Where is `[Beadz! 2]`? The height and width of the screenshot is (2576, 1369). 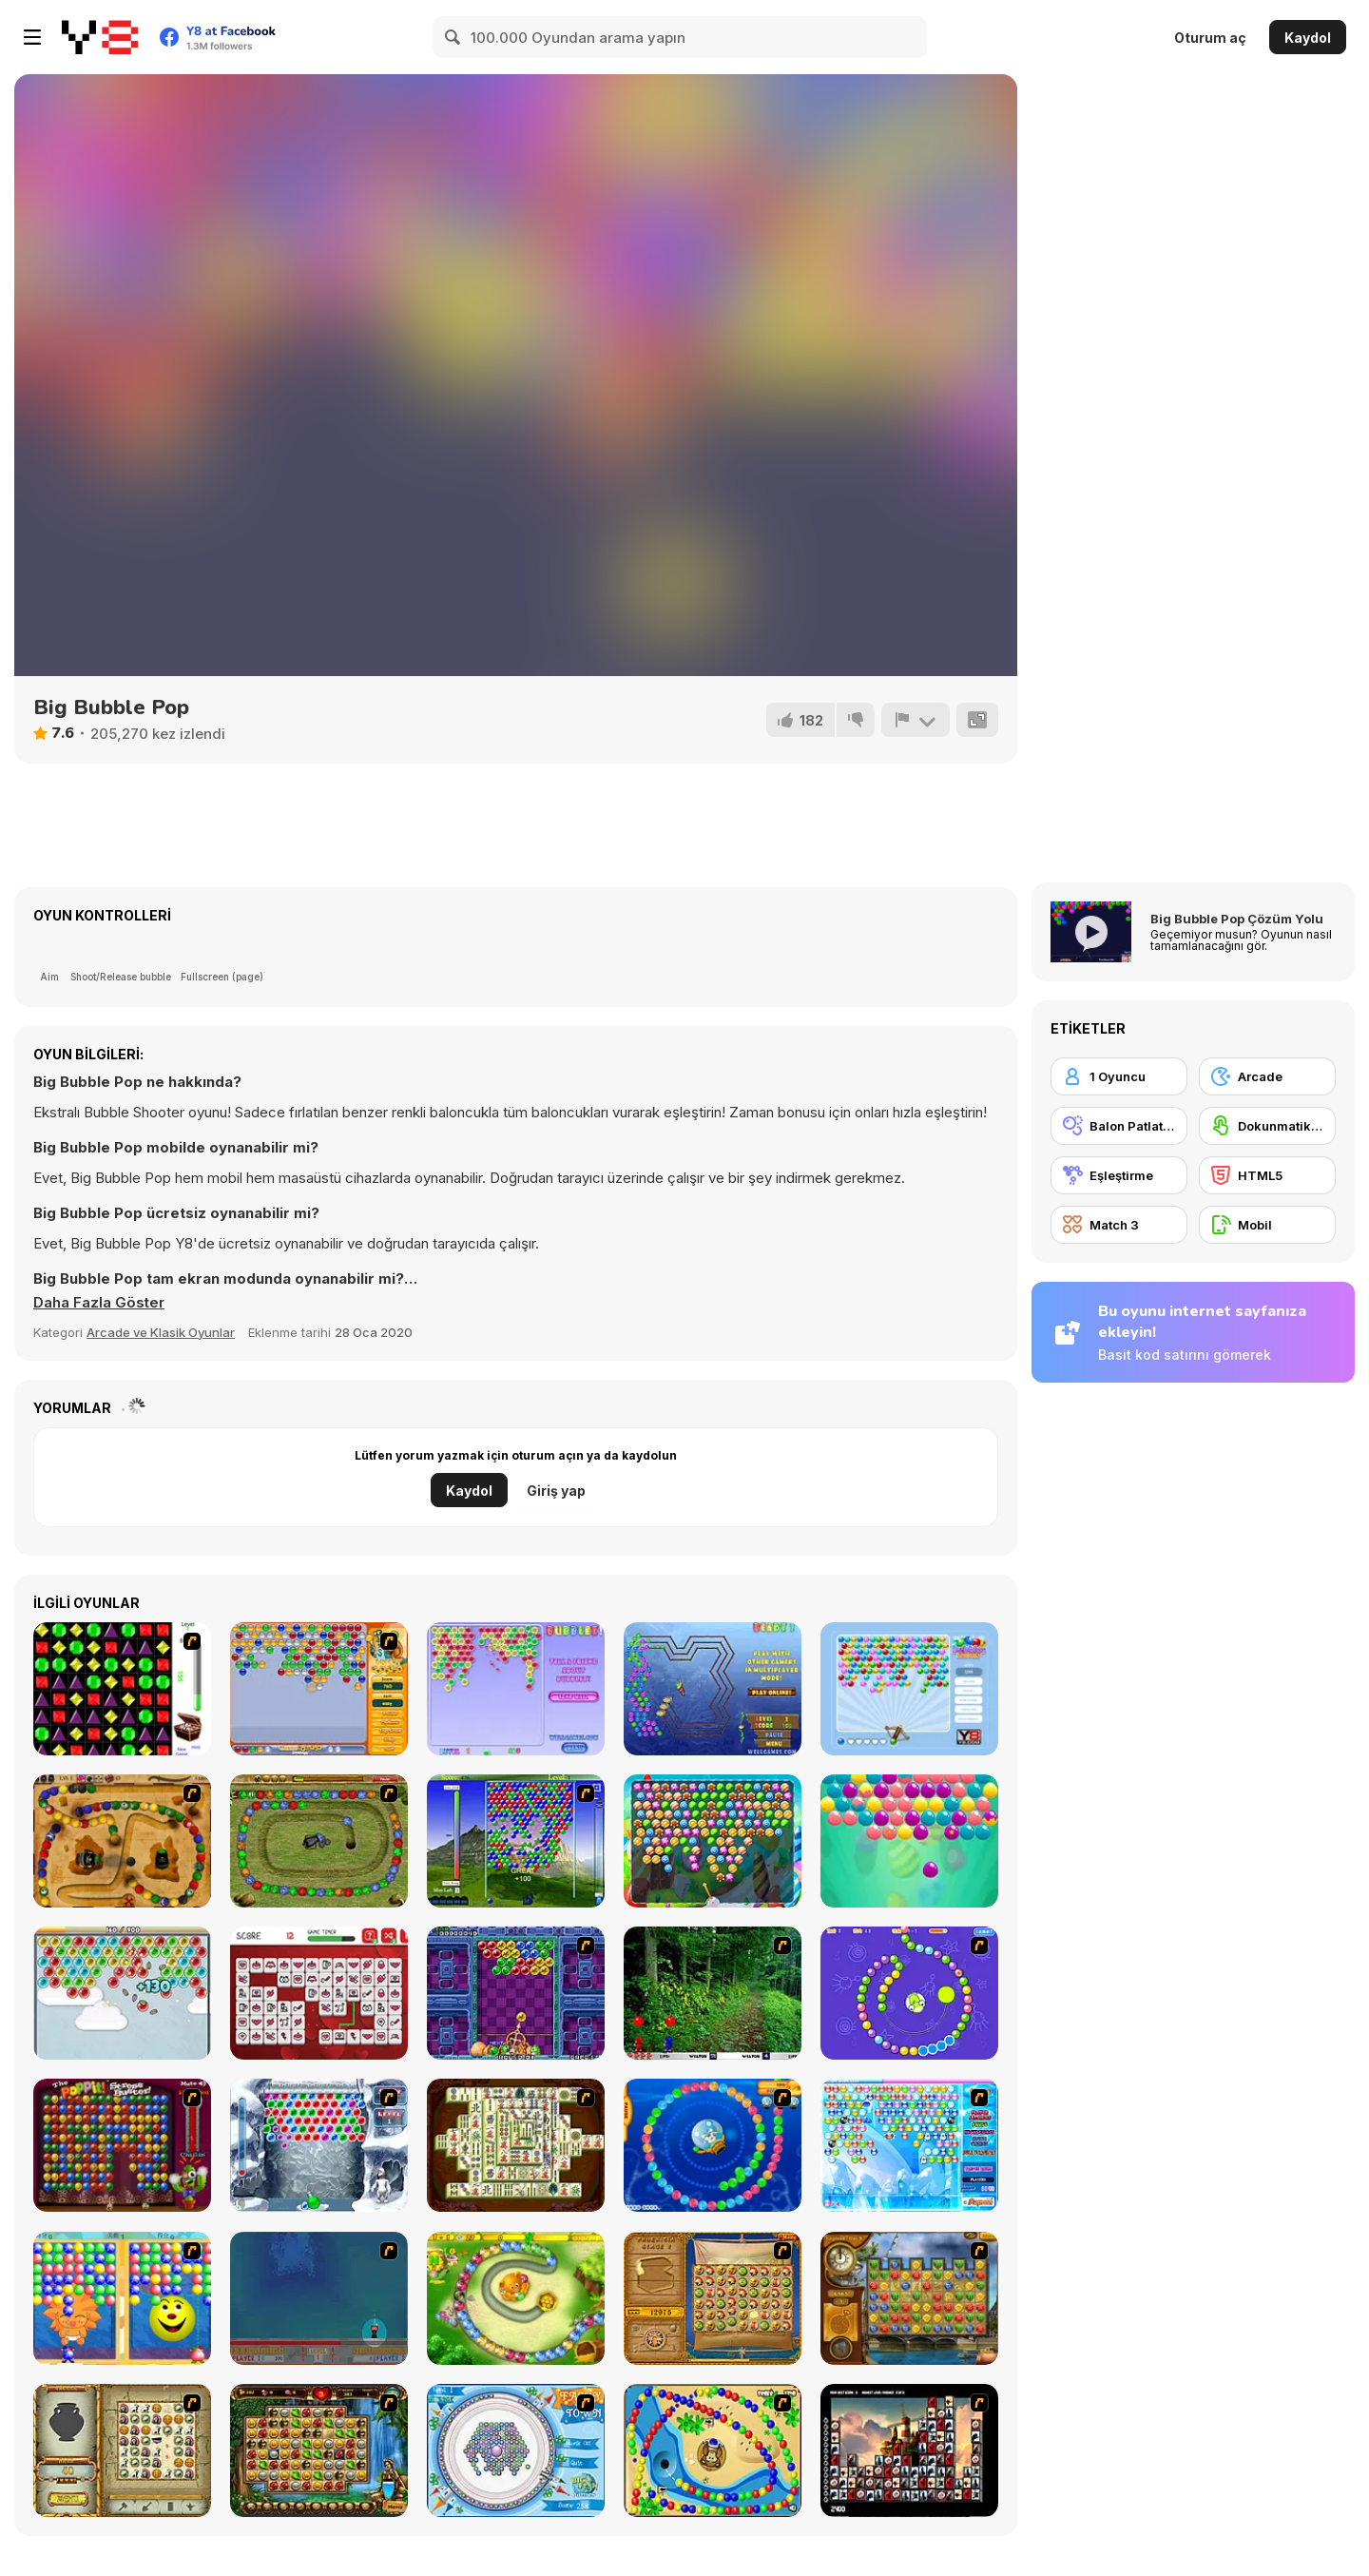 [Beadz! 2] is located at coordinates (712, 1688).